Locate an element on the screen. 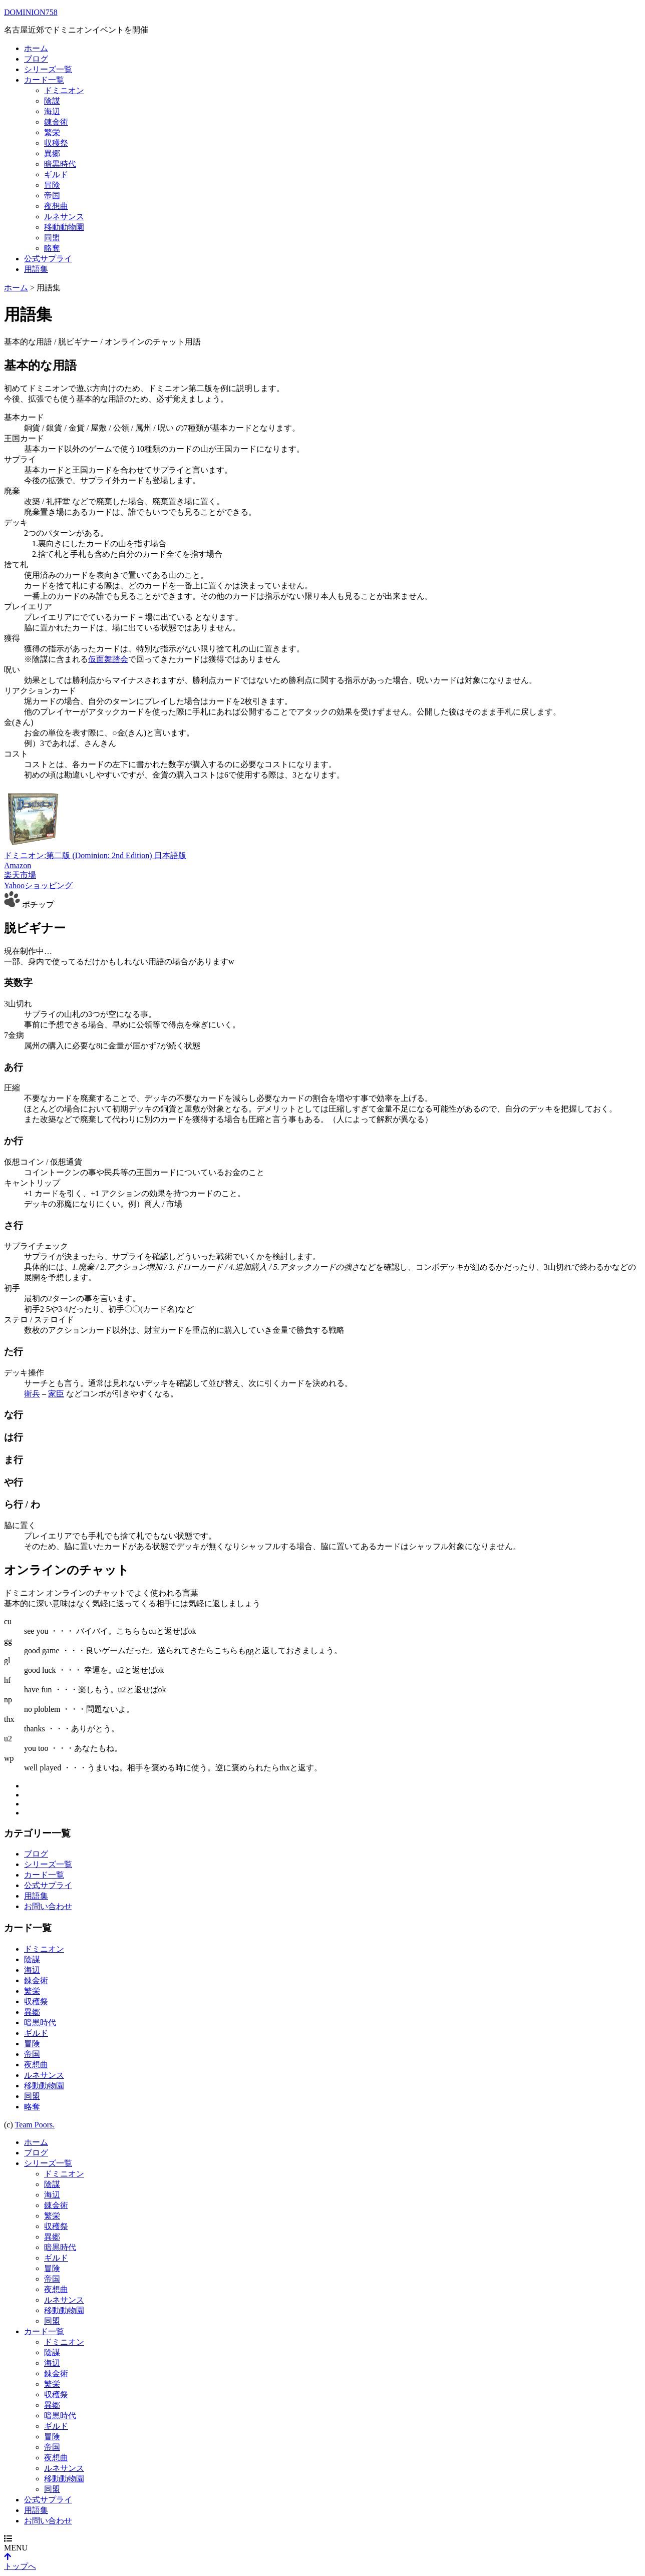  仮面舞踏会 is located at coordinates (108, 659).